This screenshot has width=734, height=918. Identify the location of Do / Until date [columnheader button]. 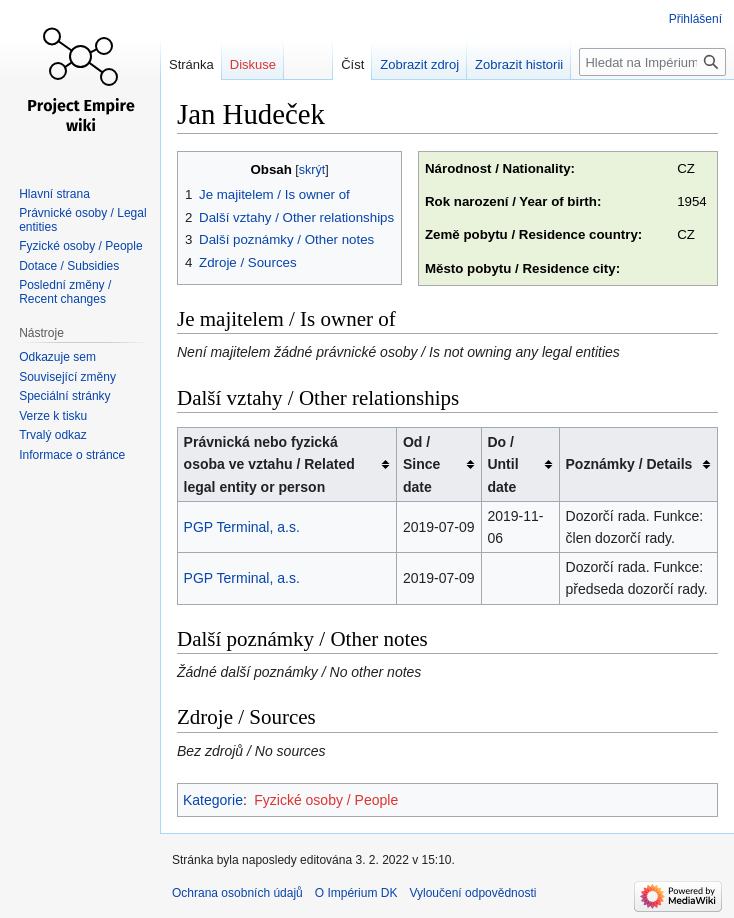
(502, 464).